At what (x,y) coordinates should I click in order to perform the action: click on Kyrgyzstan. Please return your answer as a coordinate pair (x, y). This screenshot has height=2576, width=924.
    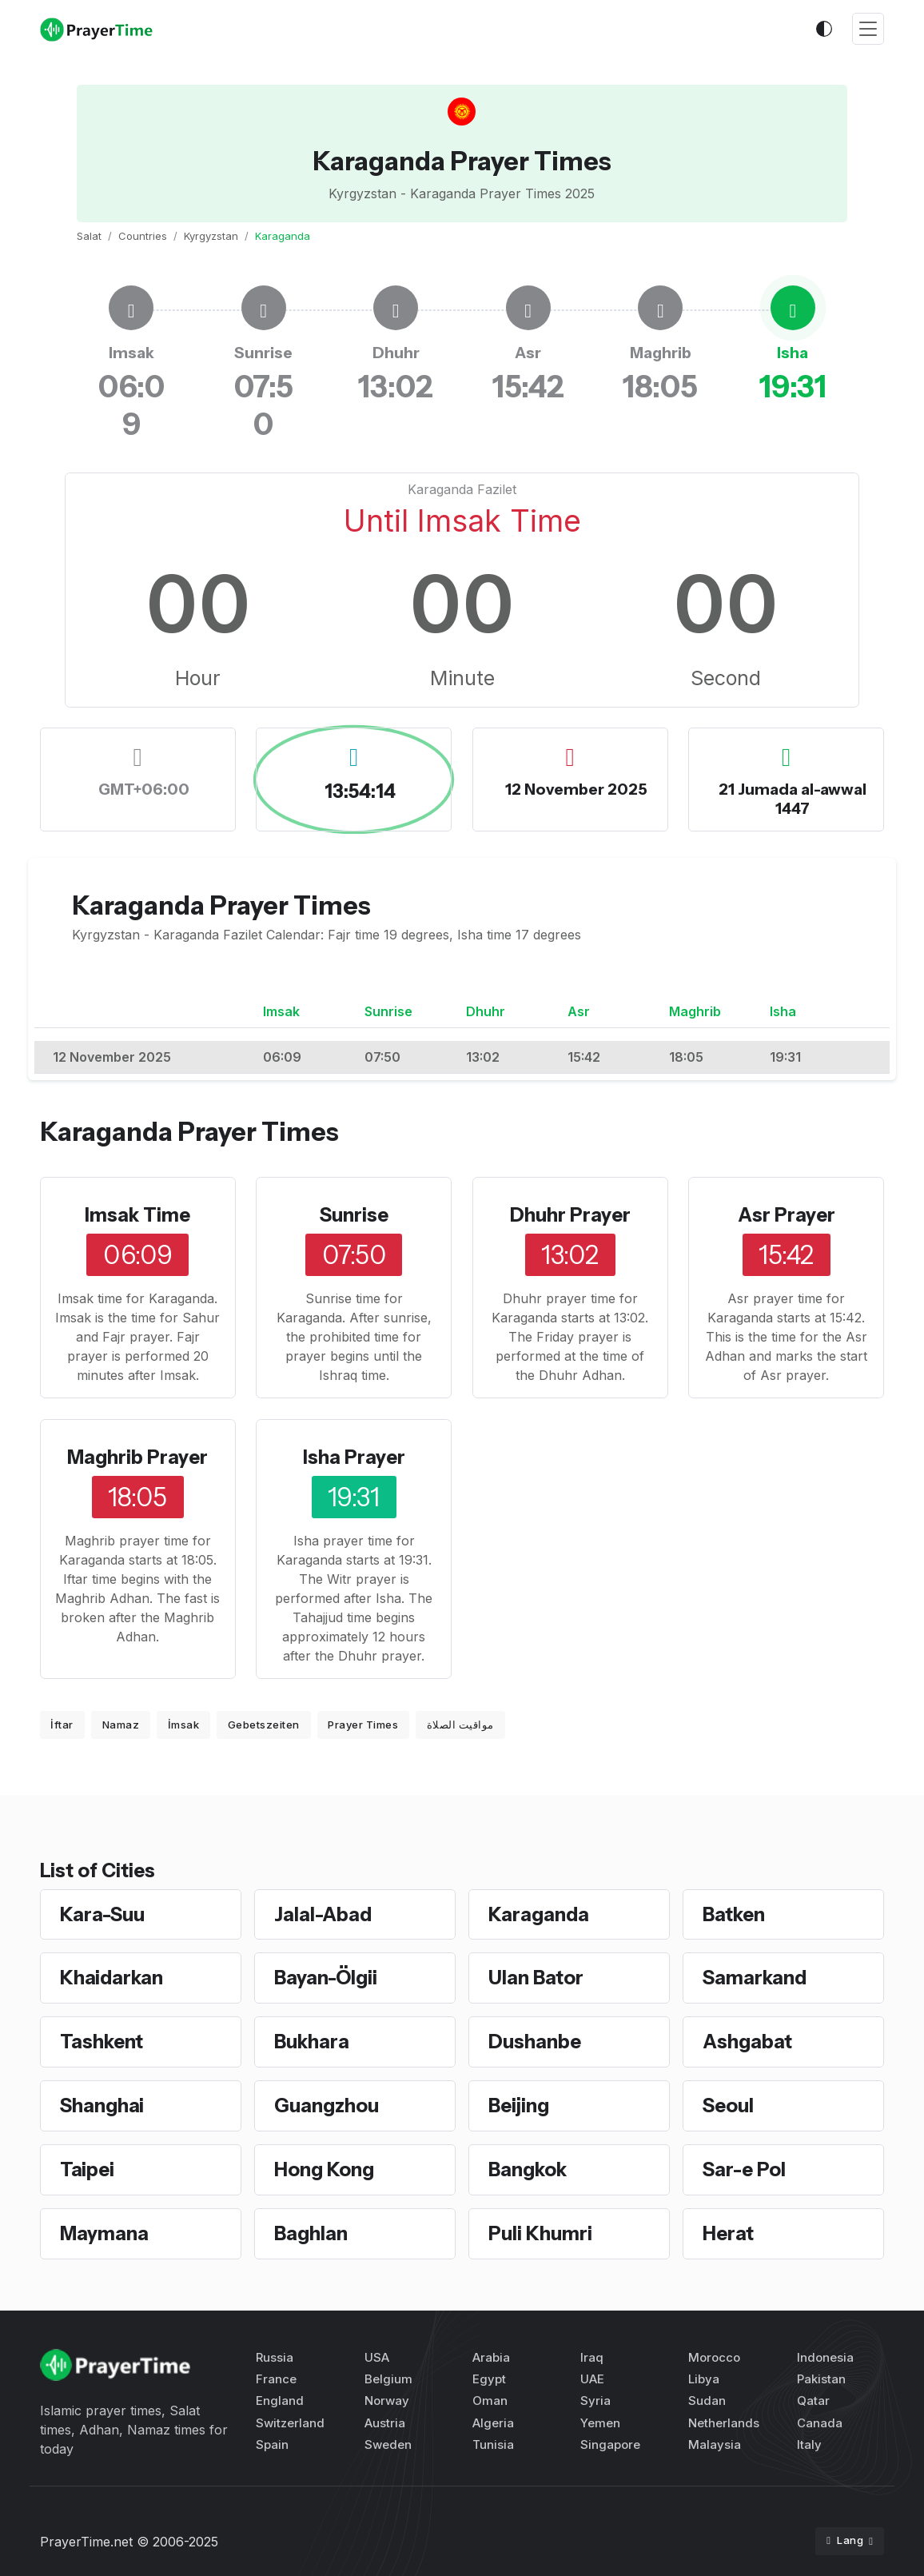
    Looking at the image, I should click on (211, 235).